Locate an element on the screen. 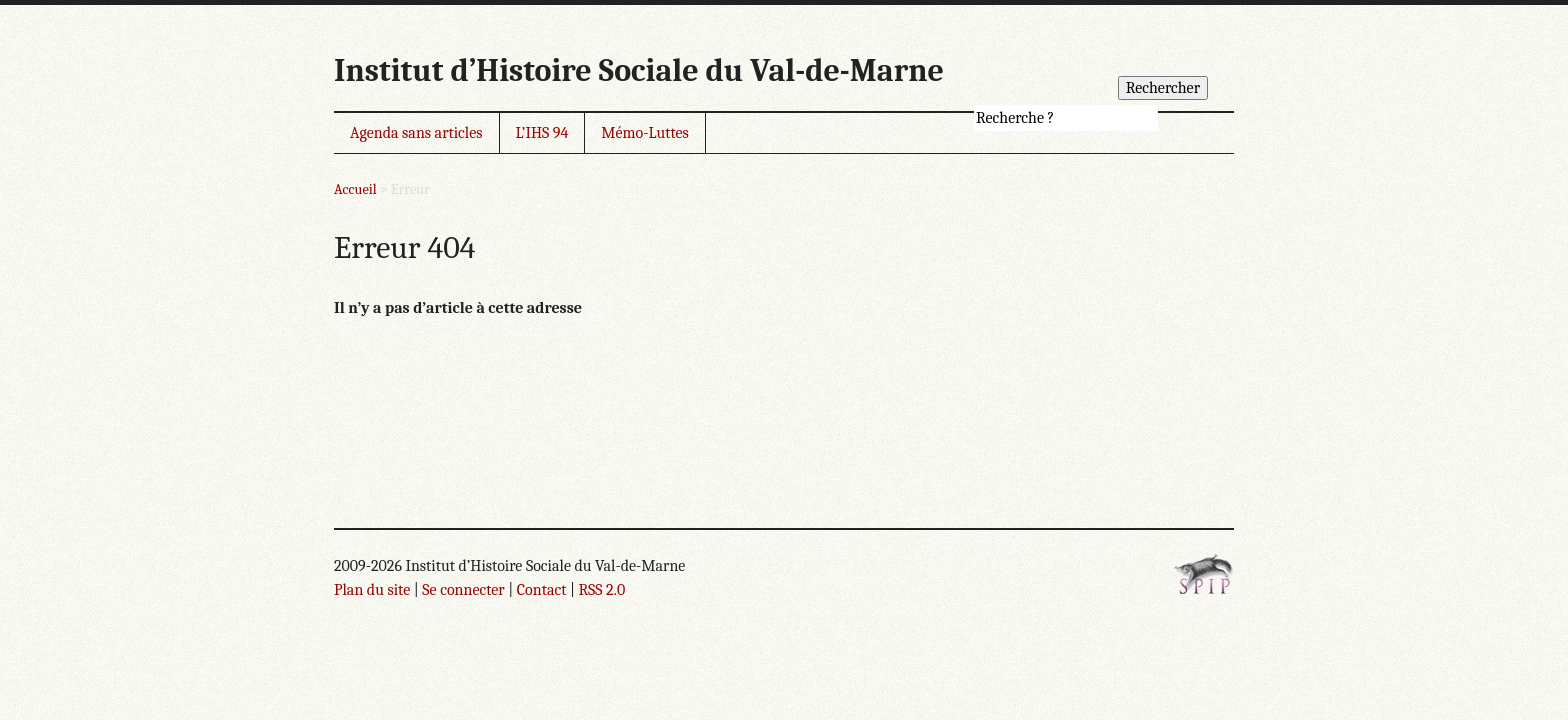 Image resolution: width=1568 pixels, height=720 pixels. L’IHS 94 is located at coordinates (542, 133).